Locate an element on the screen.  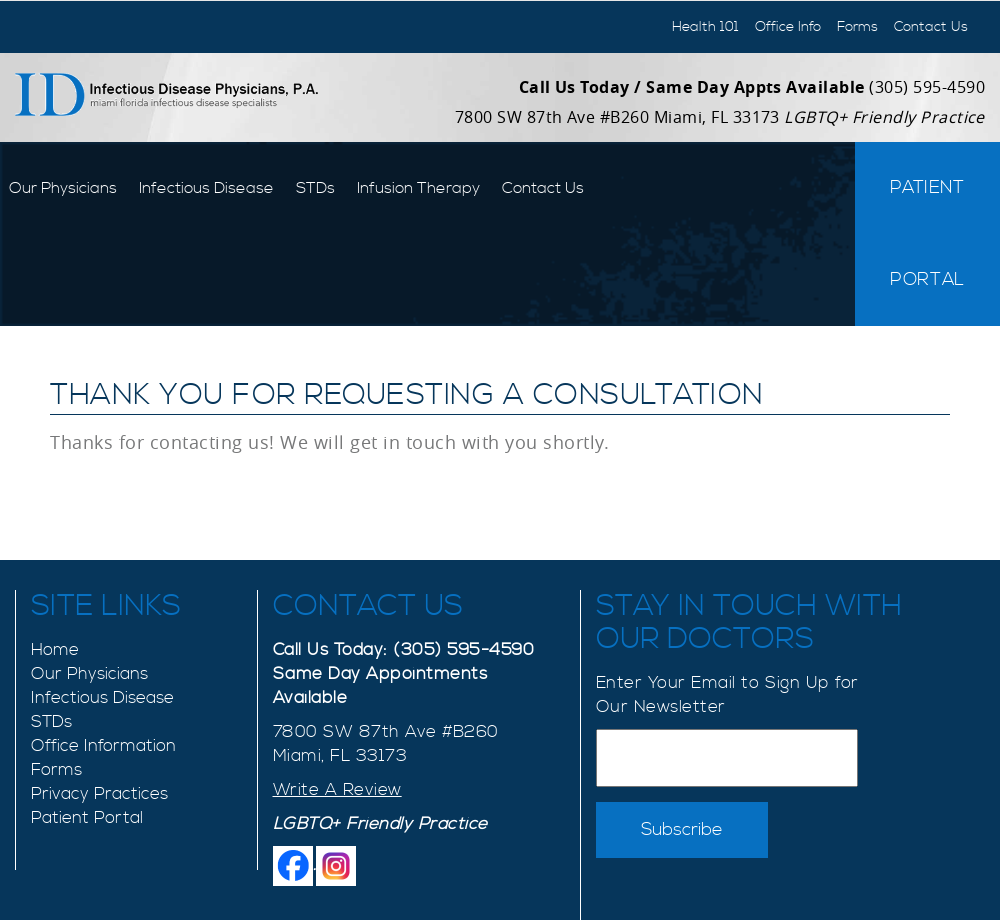
Home is located at coordinates (55, 650).